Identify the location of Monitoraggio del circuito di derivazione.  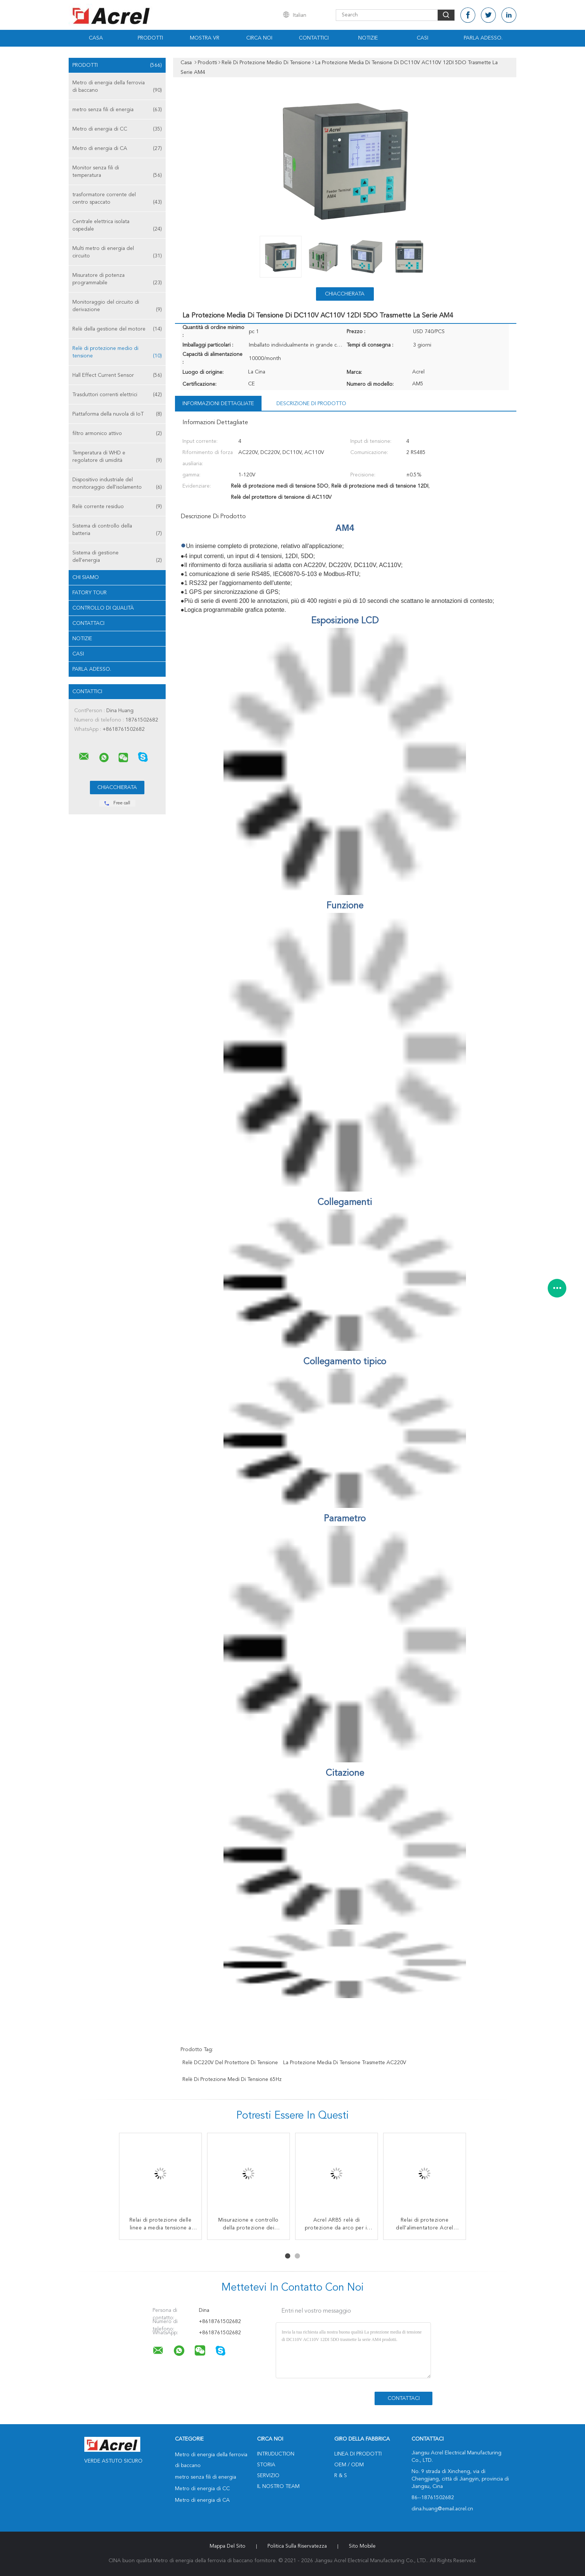
(117, 306).